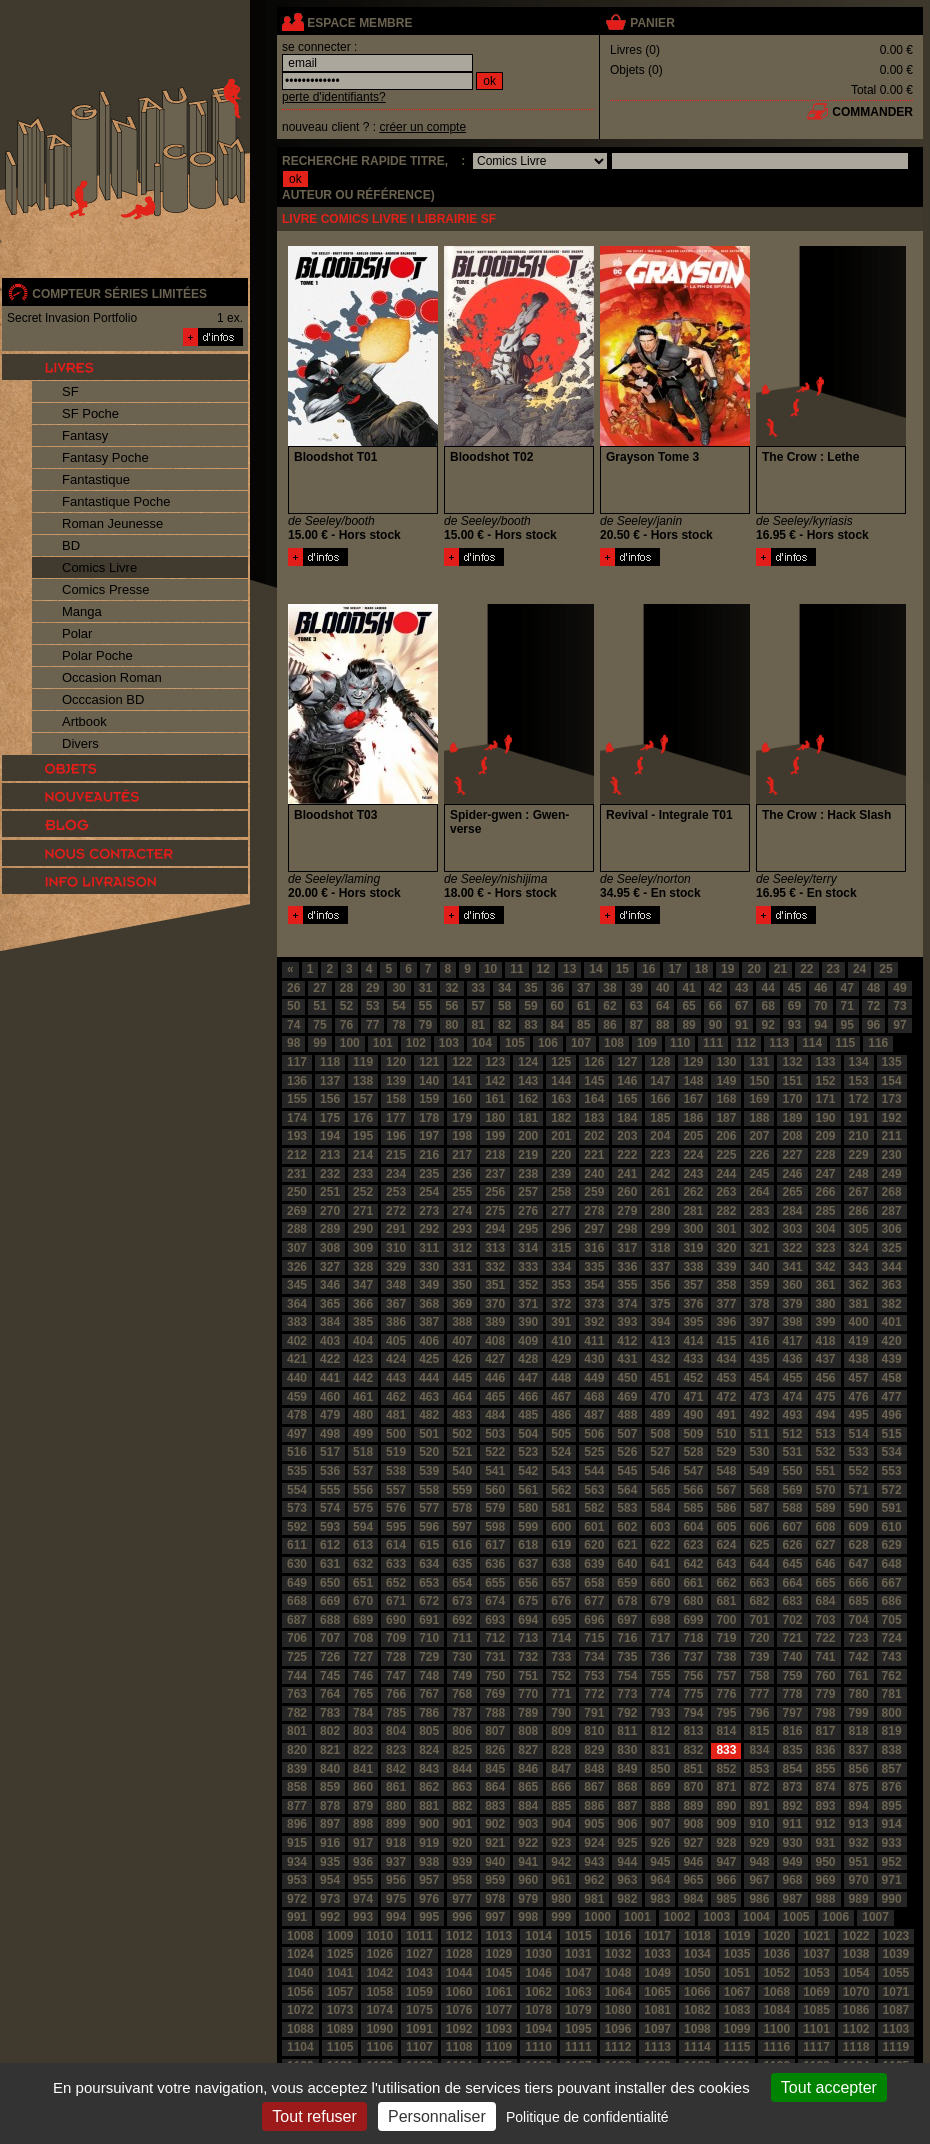  What do you see at coordinates (495, 1174) in the screenshot?
I see `237` at bounding box center [495, 1174].